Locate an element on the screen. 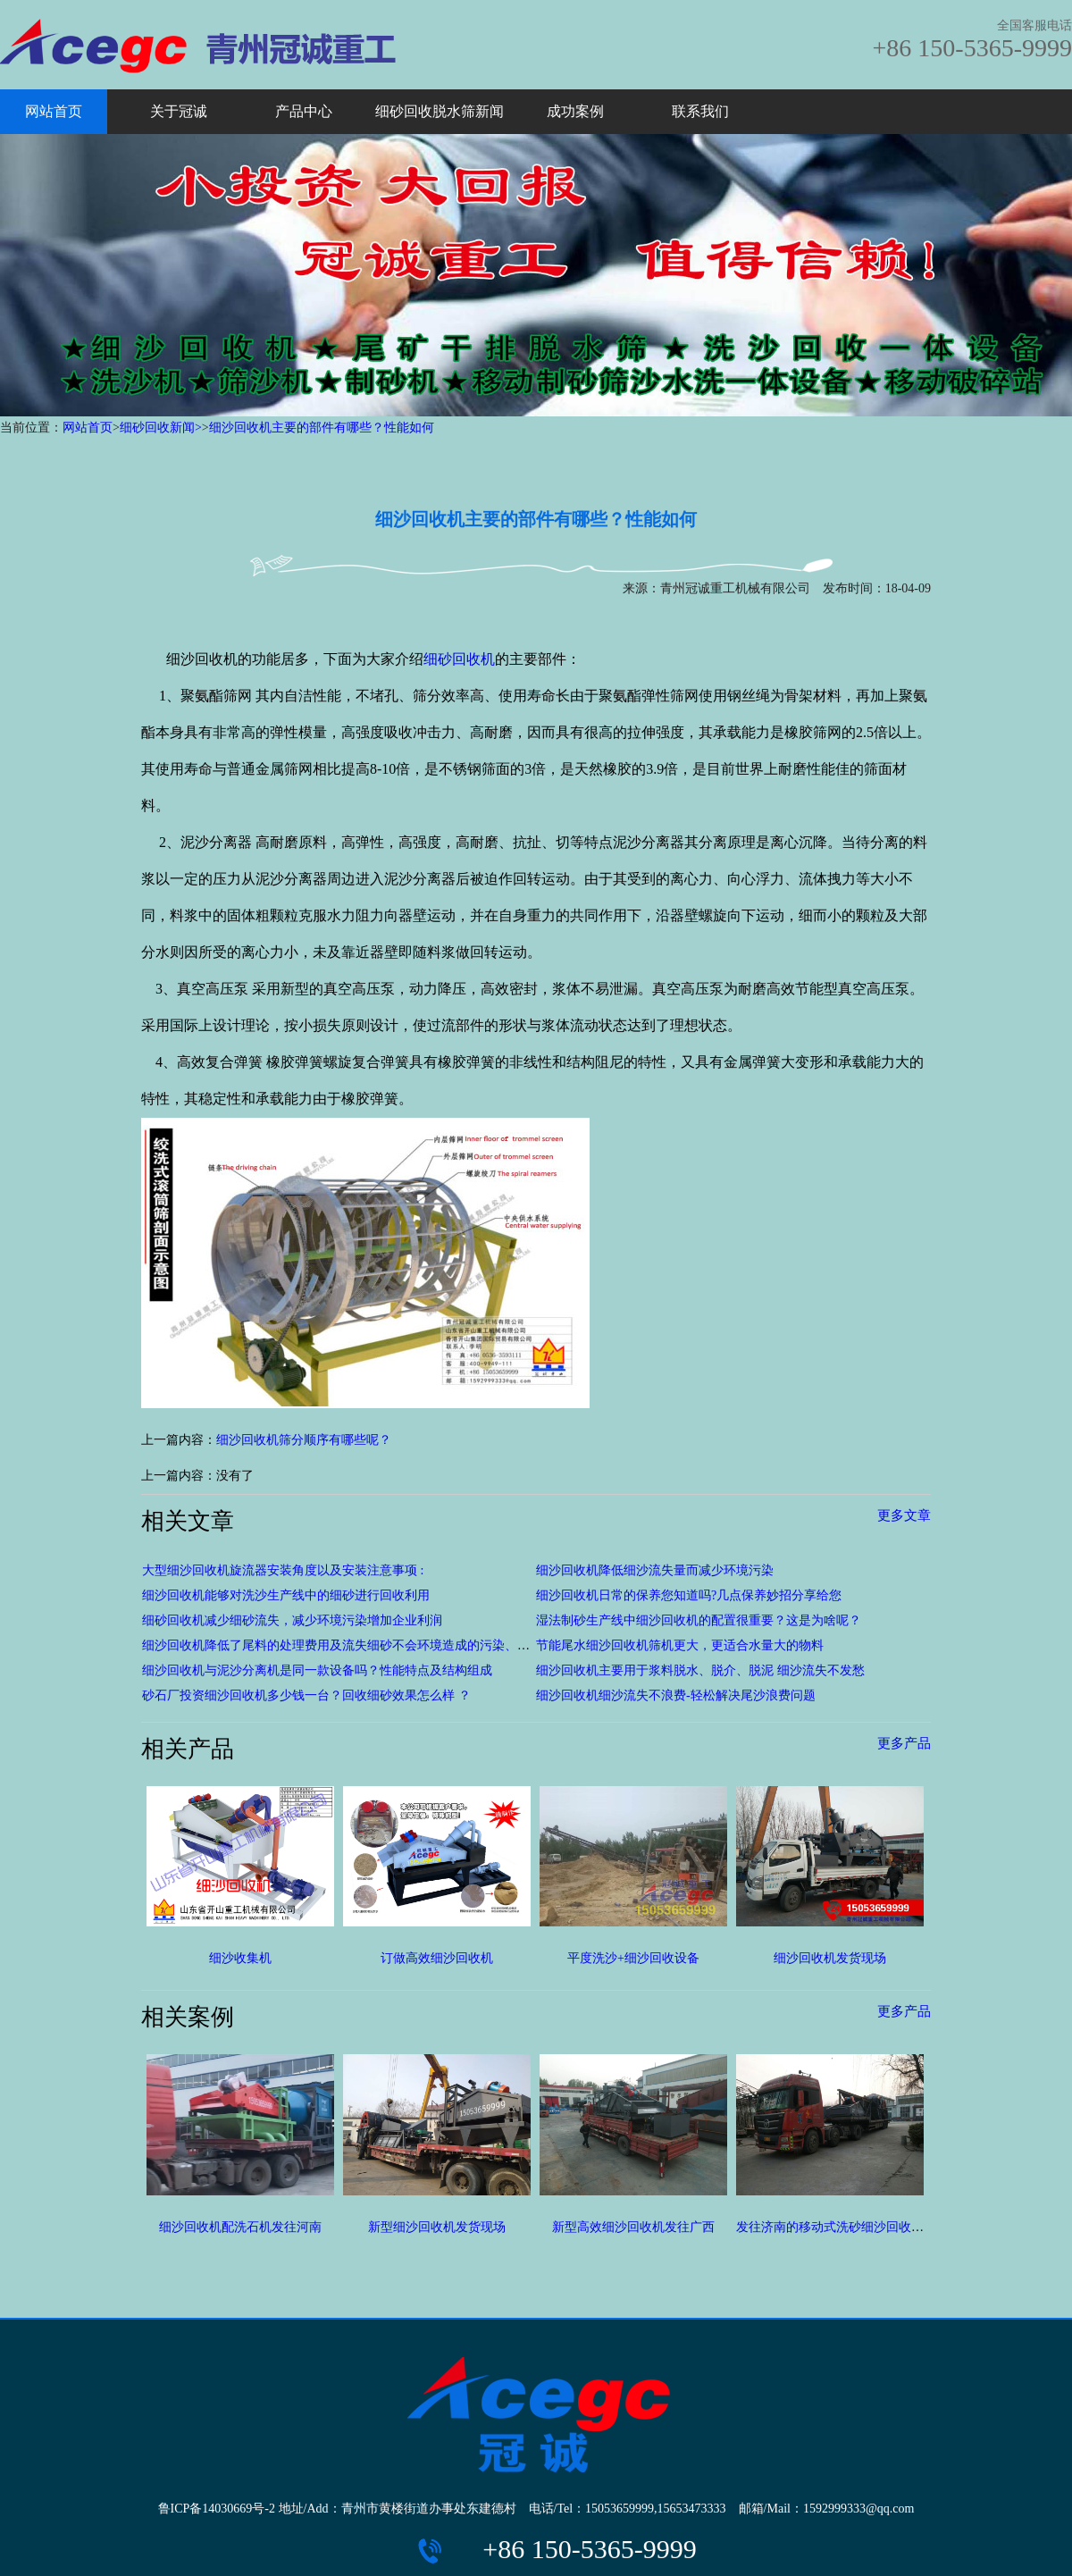 This screenshot has width=1072, height=2576. 细沙回收机筛分顺序有哪些呢？ is located at coordinates (303, 1440).